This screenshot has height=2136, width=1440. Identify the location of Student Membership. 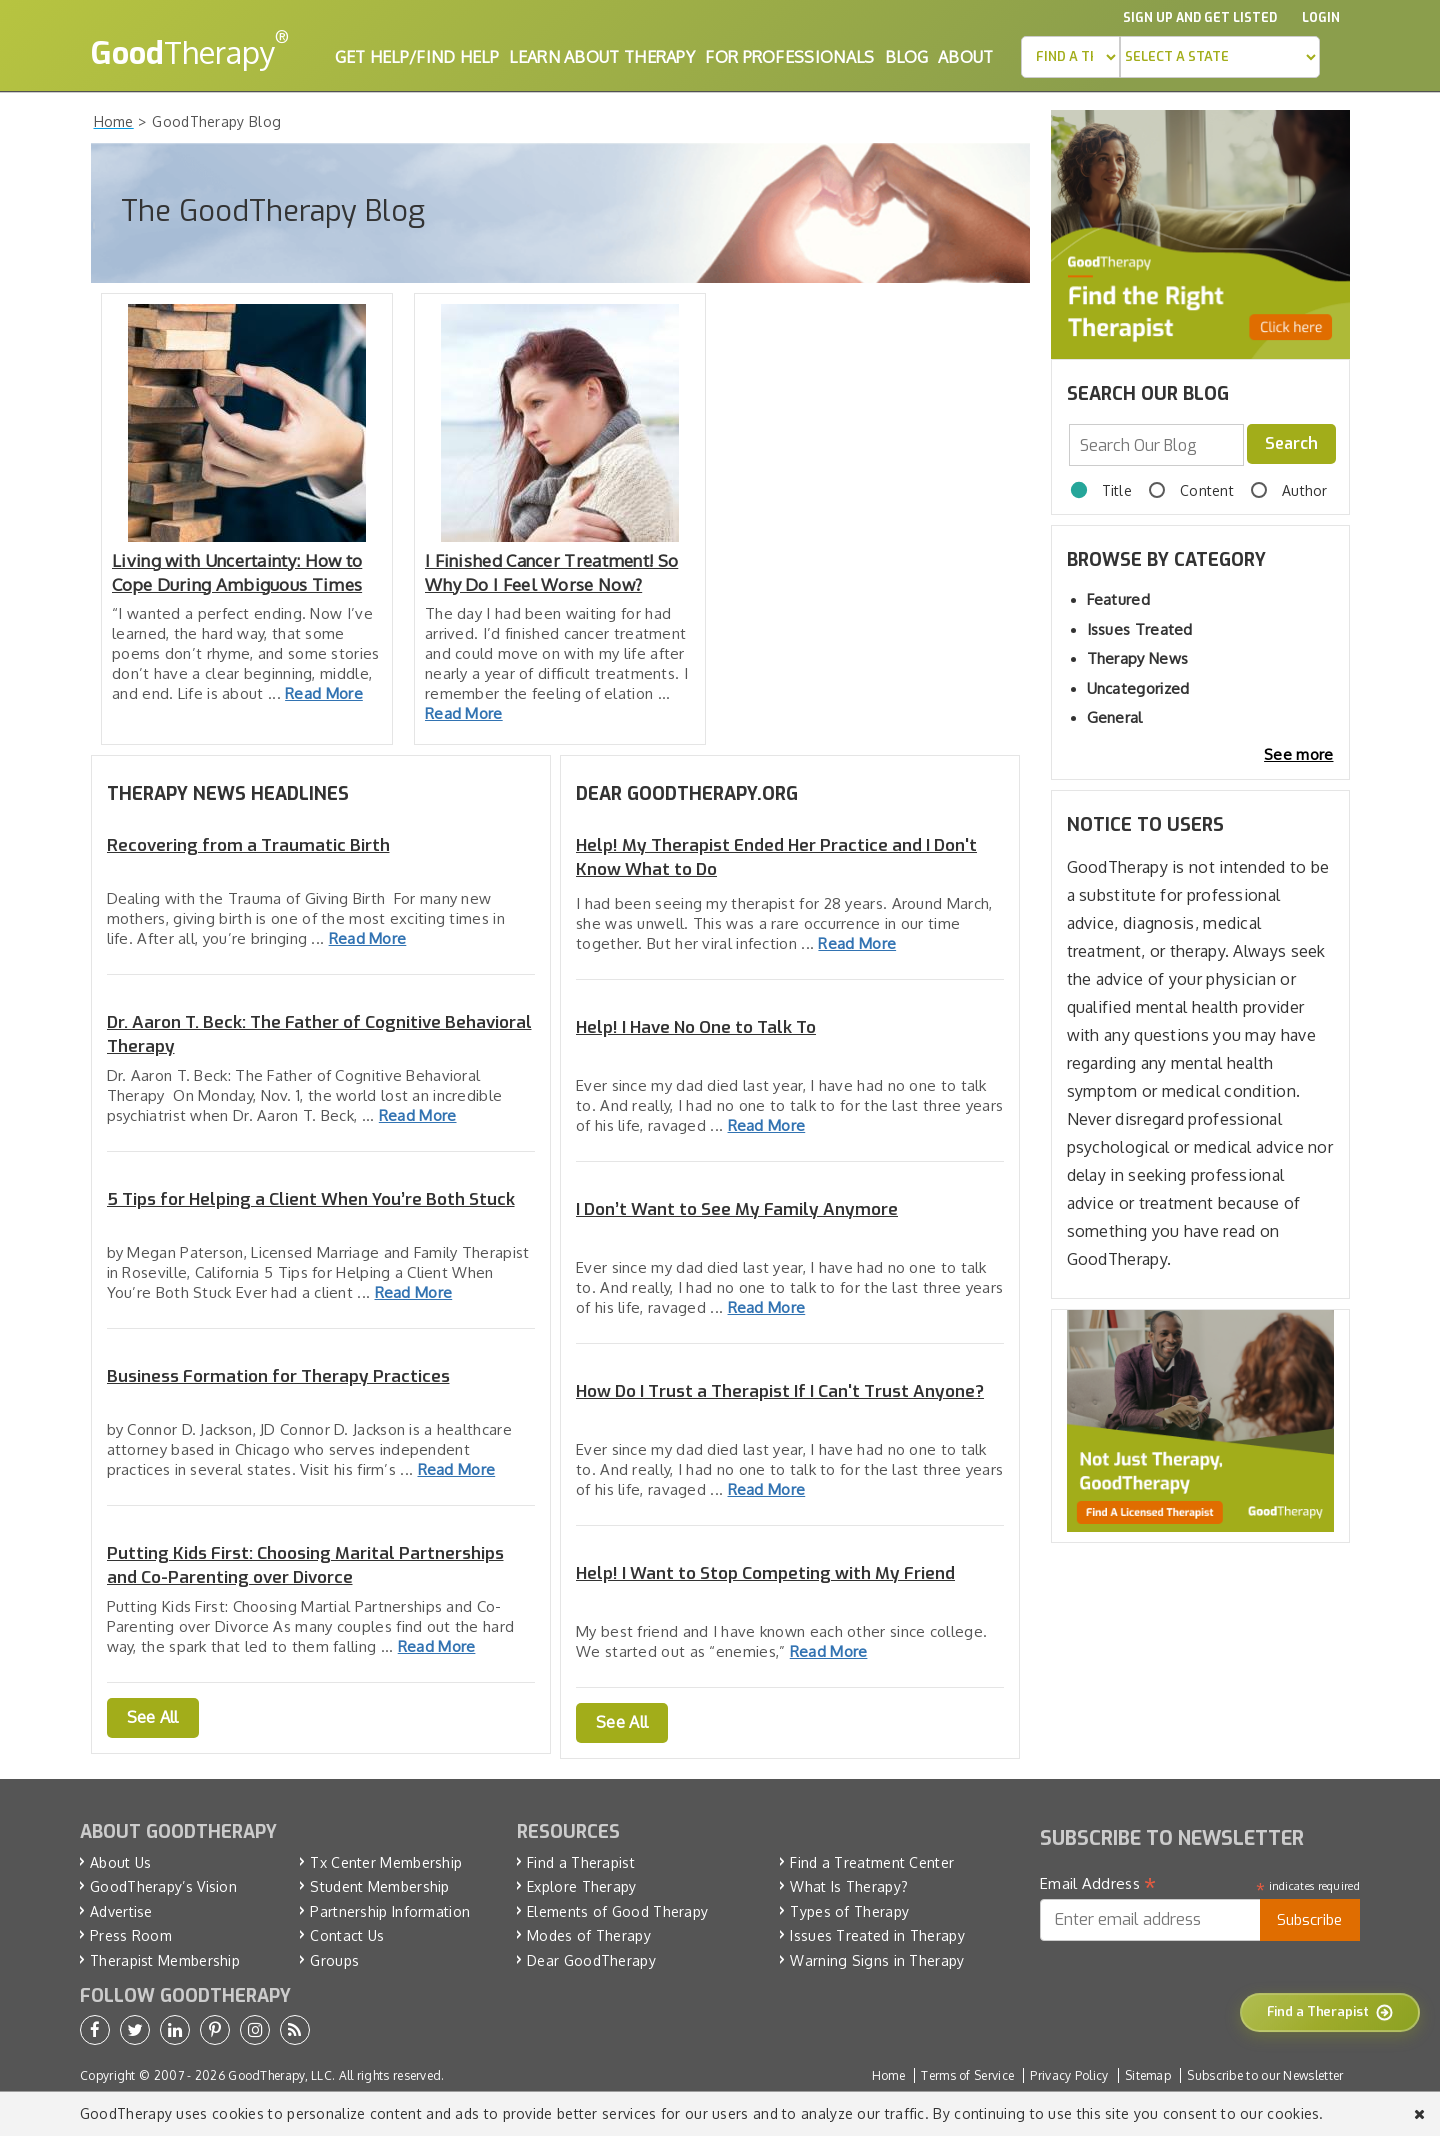
(379, 1886).